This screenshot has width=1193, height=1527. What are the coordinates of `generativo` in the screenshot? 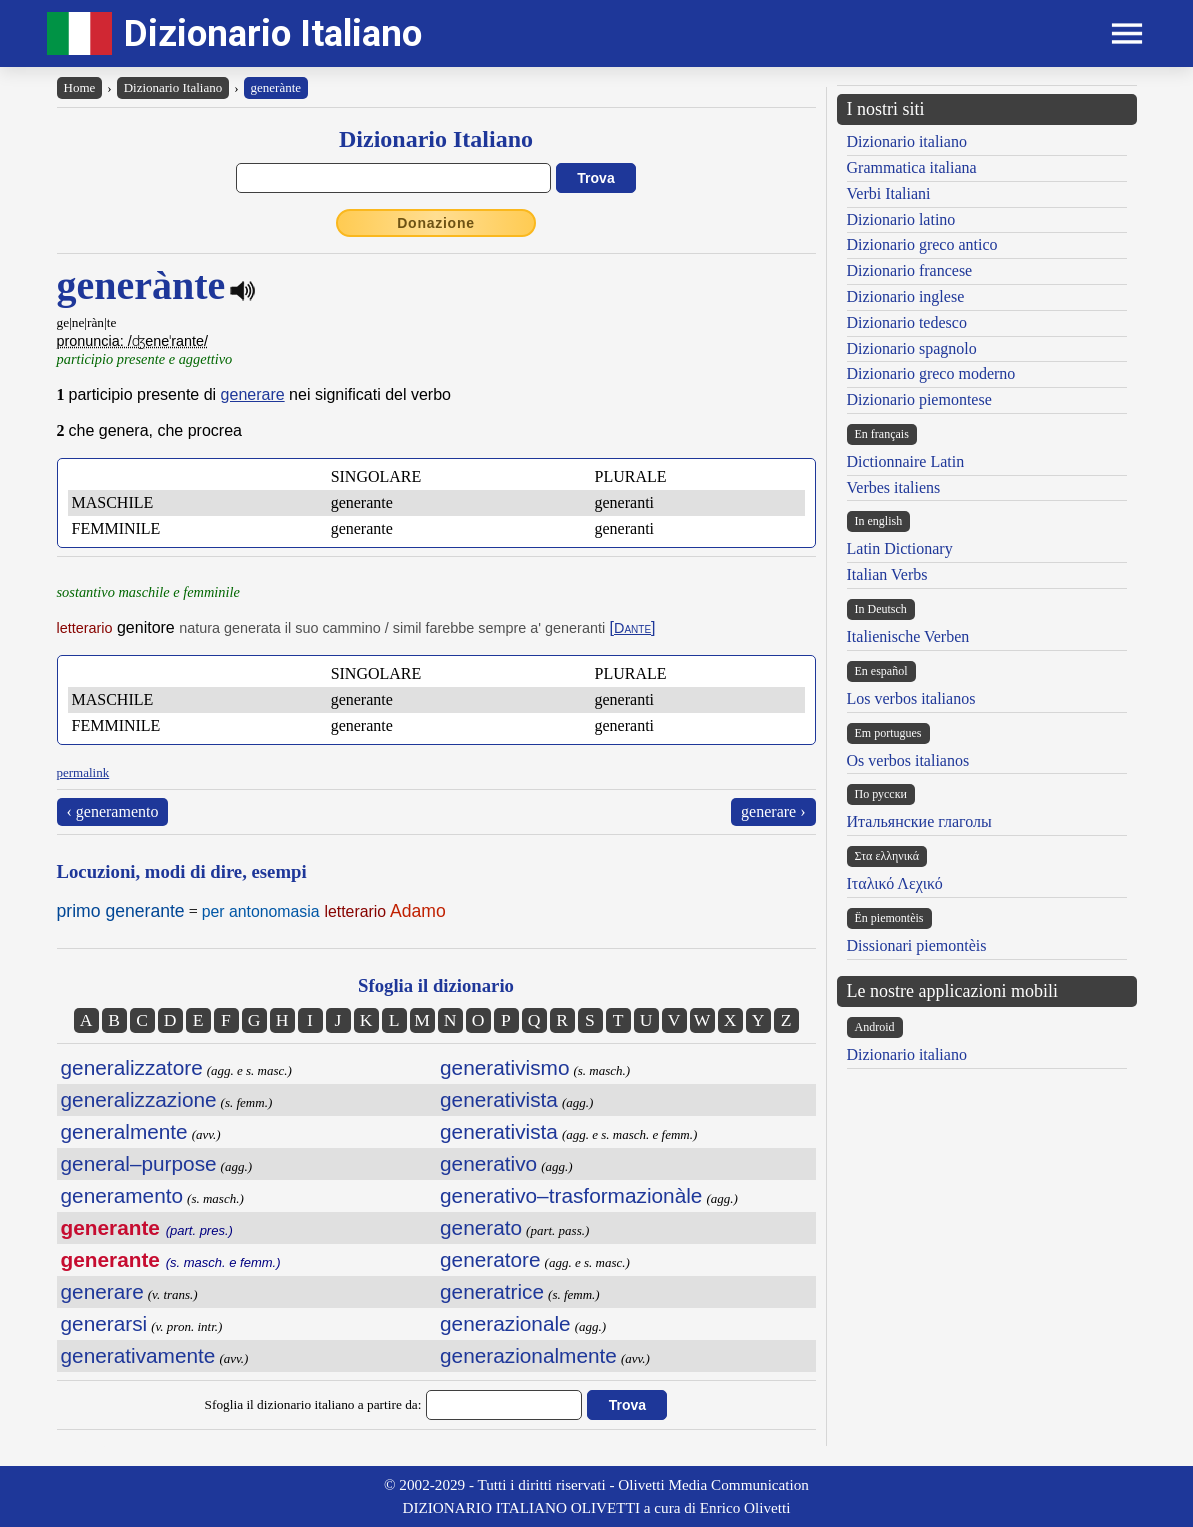 It's located at (488, 1163).